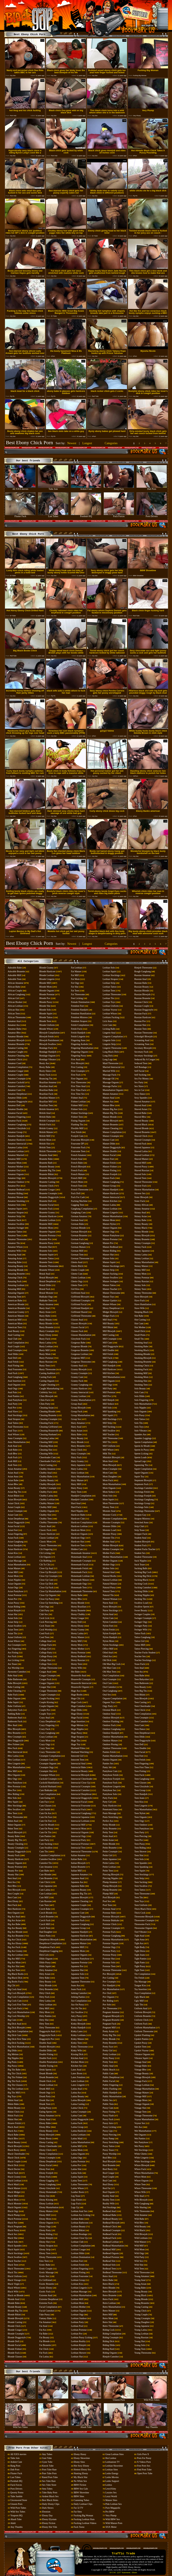 Image resolution: width=172 pixels, height=2576 pixels. What do you see at coordinates (108, 1649) in the screenshot?
I see `Office Milf` at bounding box center [108, 1649].